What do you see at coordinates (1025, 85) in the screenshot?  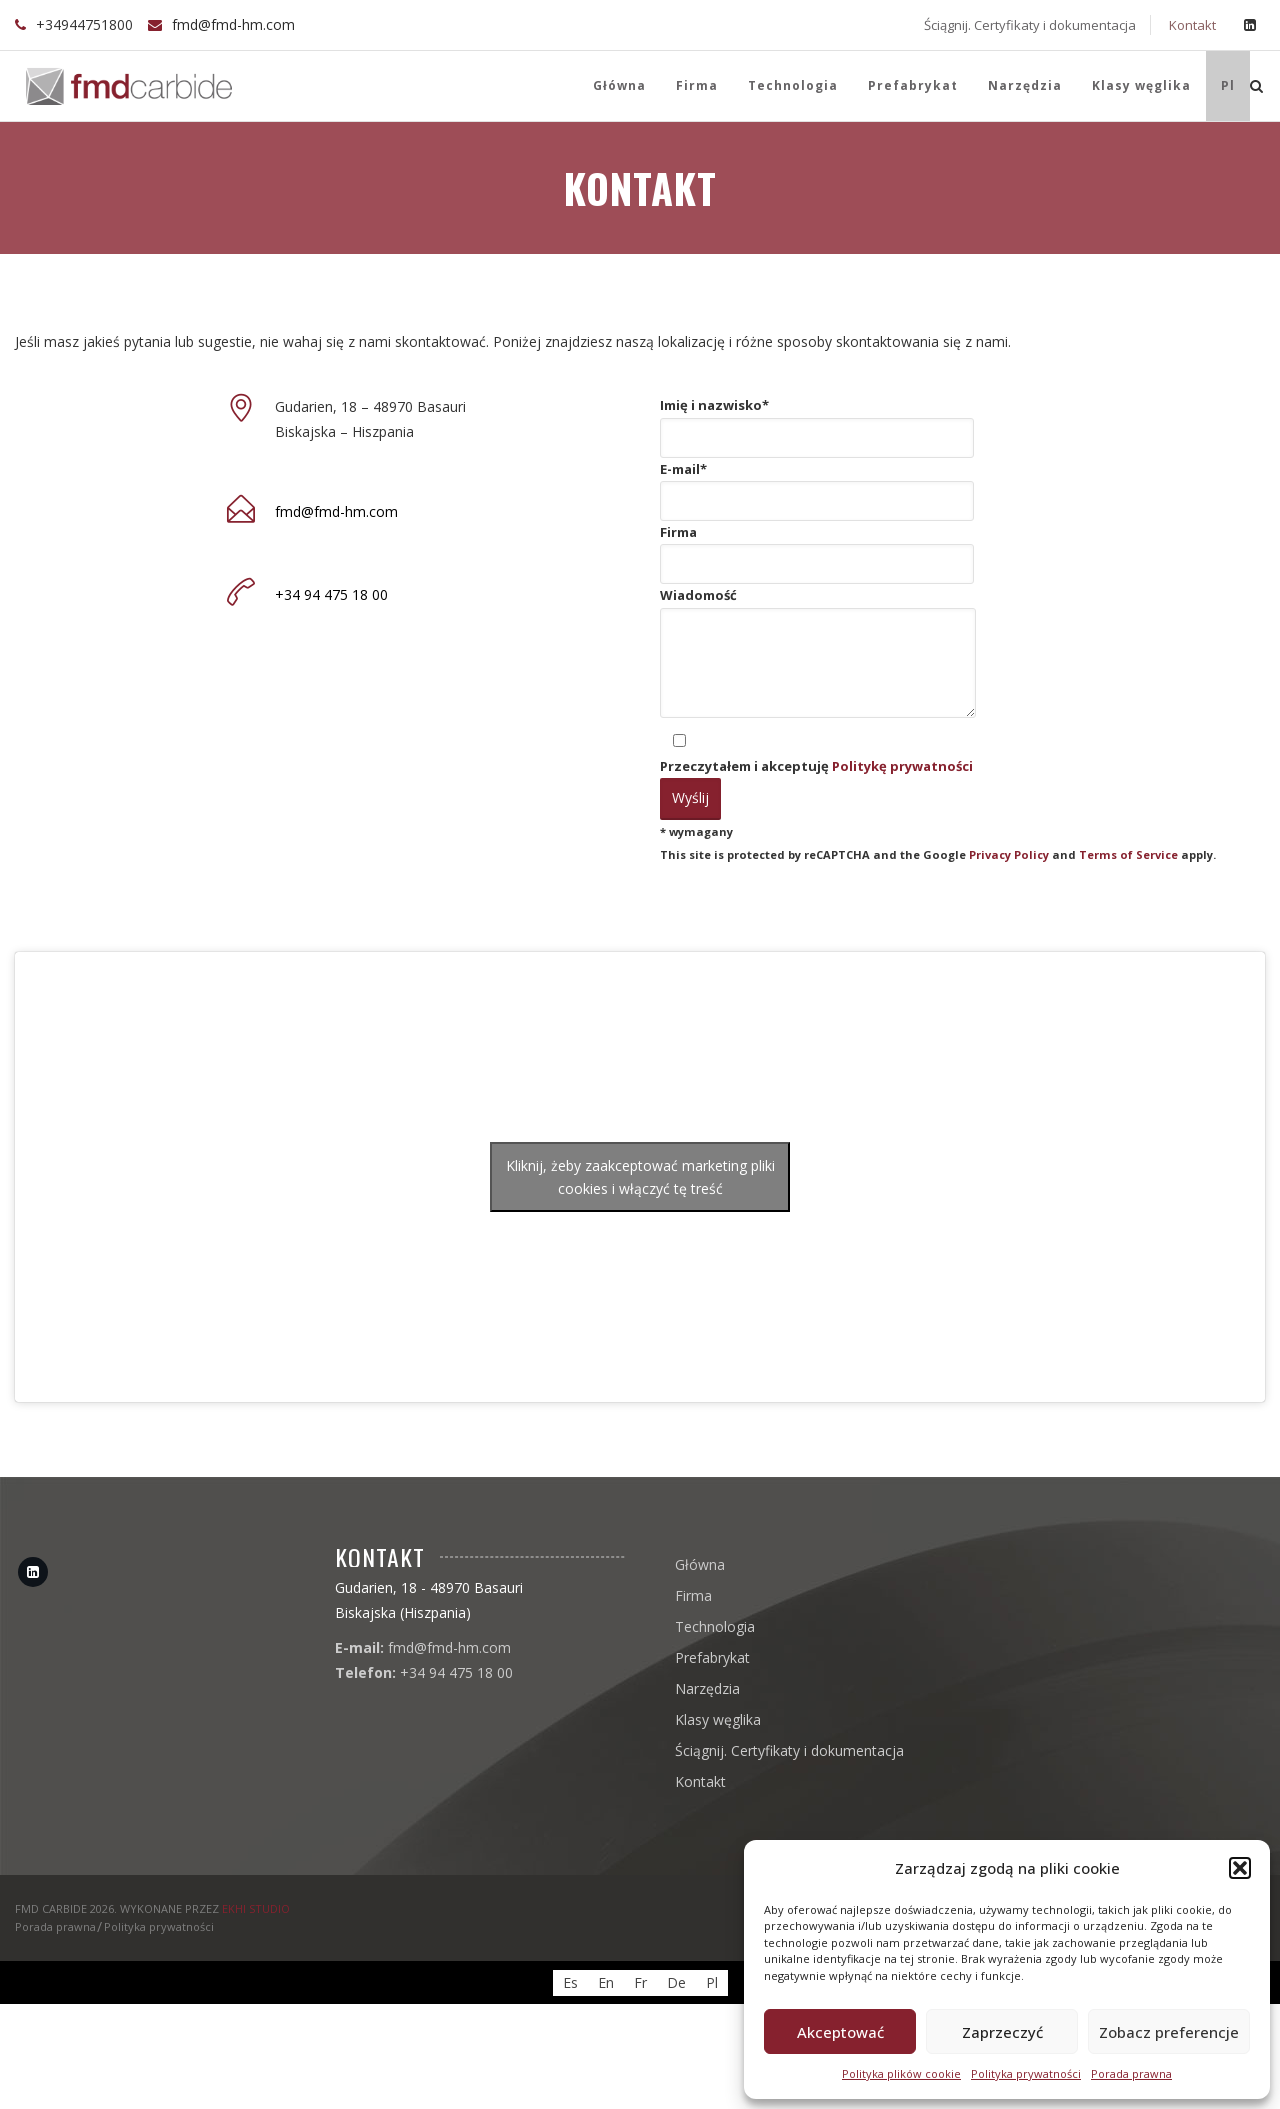 I see `Narzędzia` at bounding box center [1025, 85].